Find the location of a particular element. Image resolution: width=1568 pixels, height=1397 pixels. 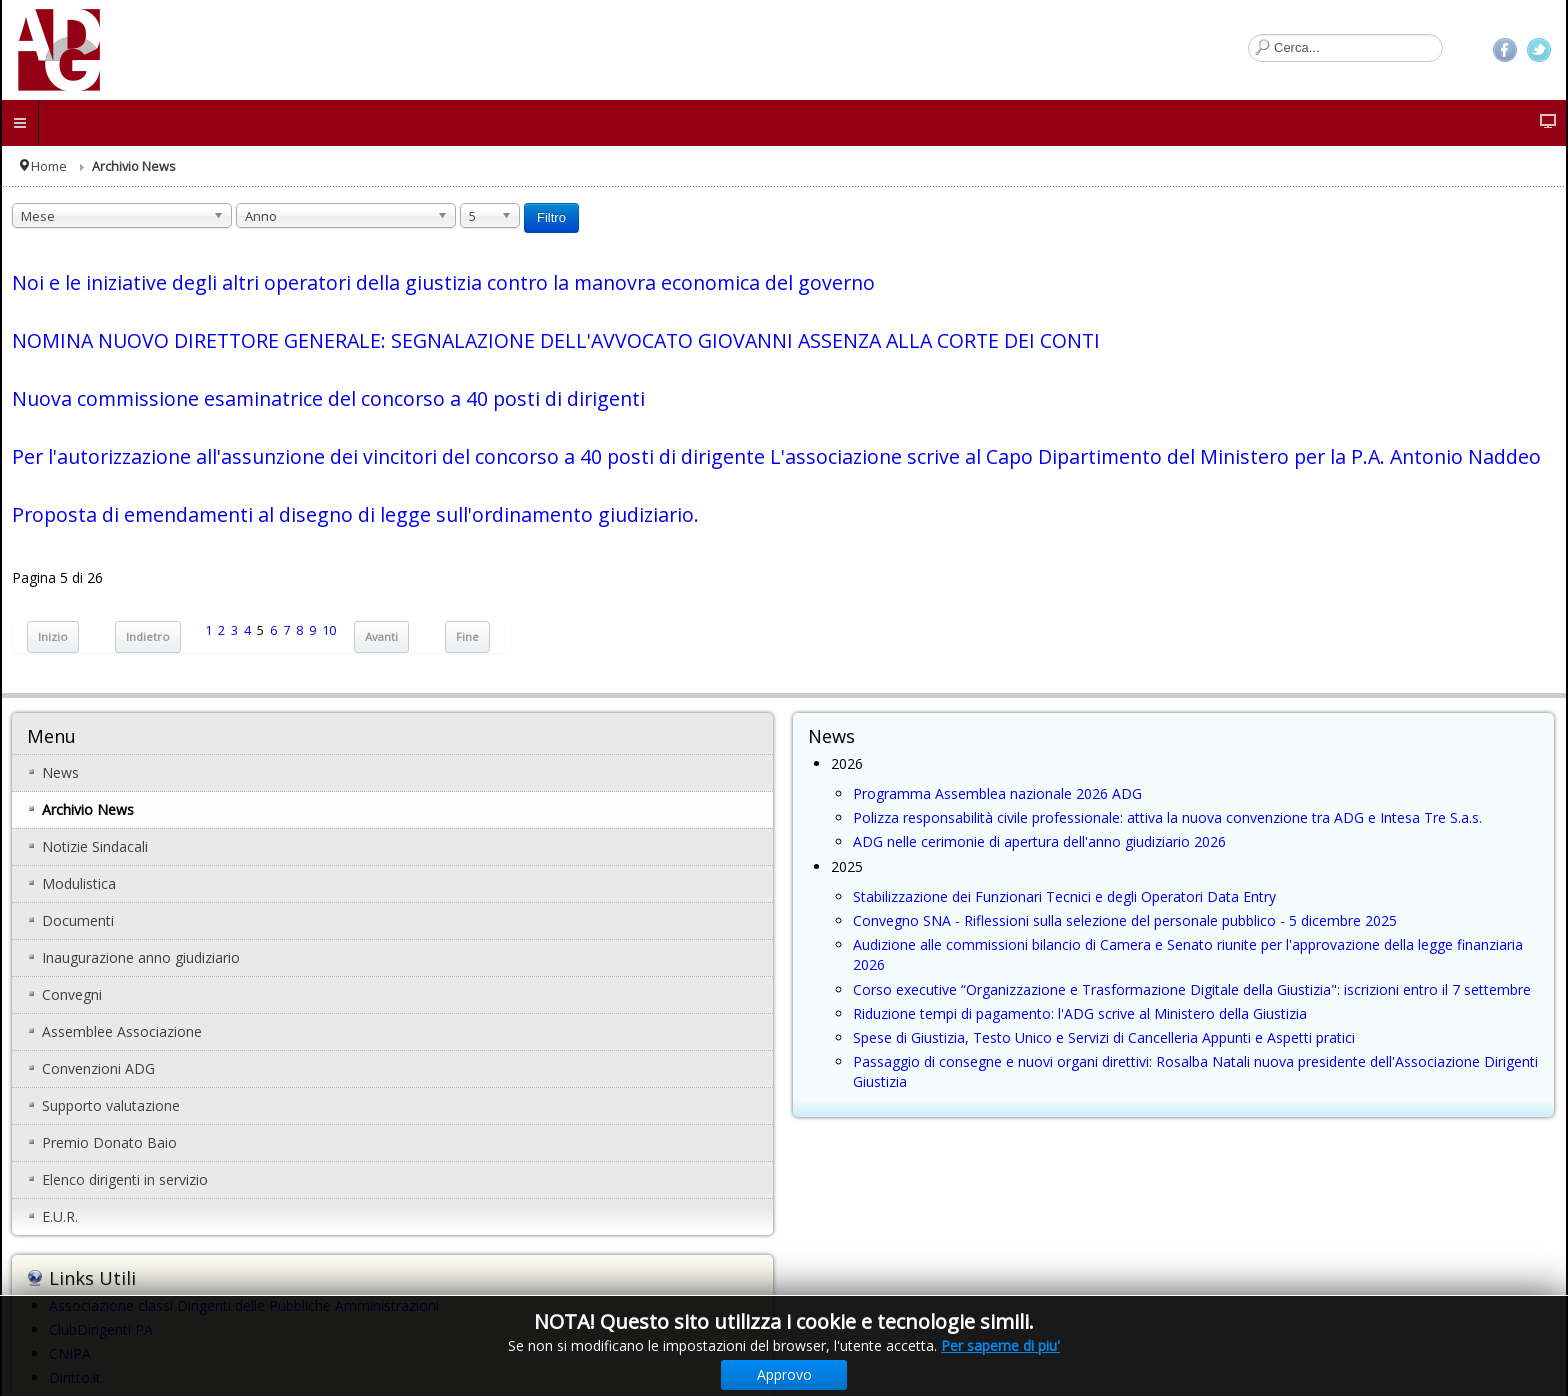

Stabilizzazione dei Funzionari Tecnici e degli Operatori Data Entry is located at coordinates (1064, 896).